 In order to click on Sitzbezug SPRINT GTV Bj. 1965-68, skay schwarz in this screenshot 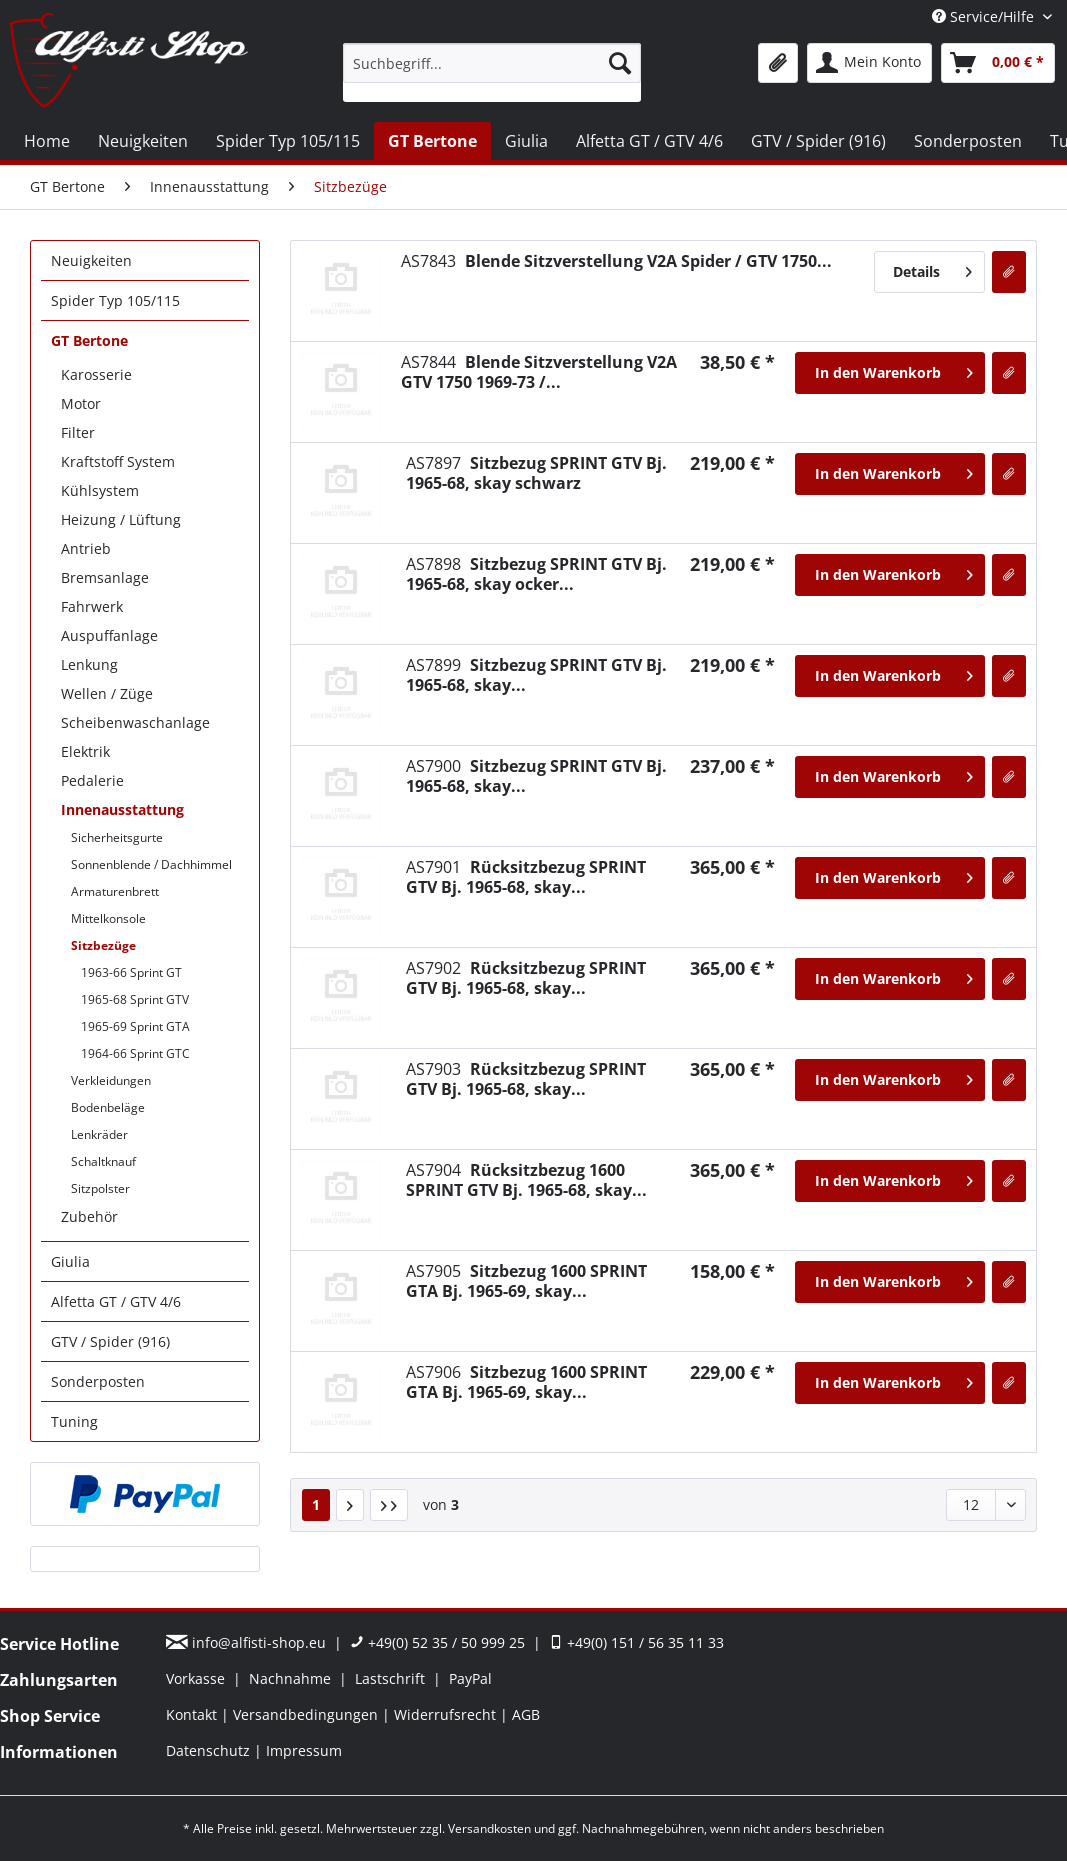, I will do `click(536, 473)`.